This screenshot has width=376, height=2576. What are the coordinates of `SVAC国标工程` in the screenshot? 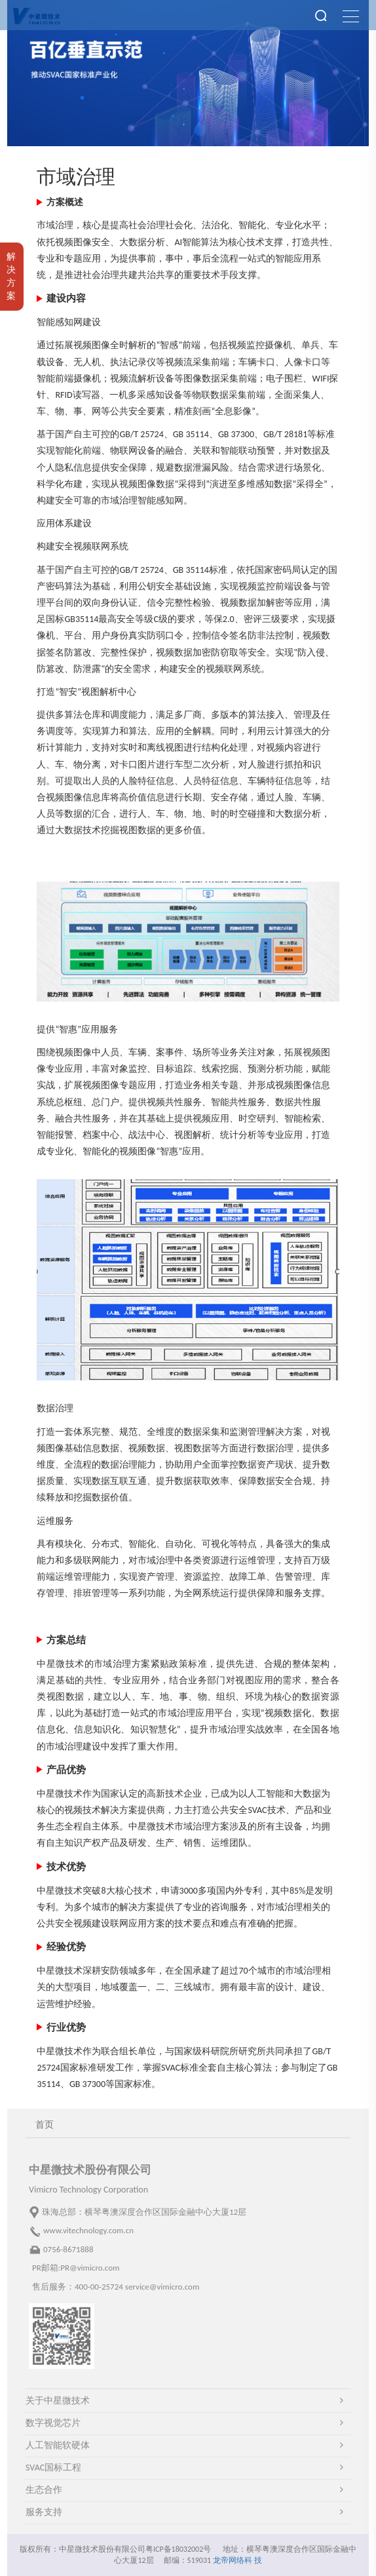 It's located at (53, 2467).